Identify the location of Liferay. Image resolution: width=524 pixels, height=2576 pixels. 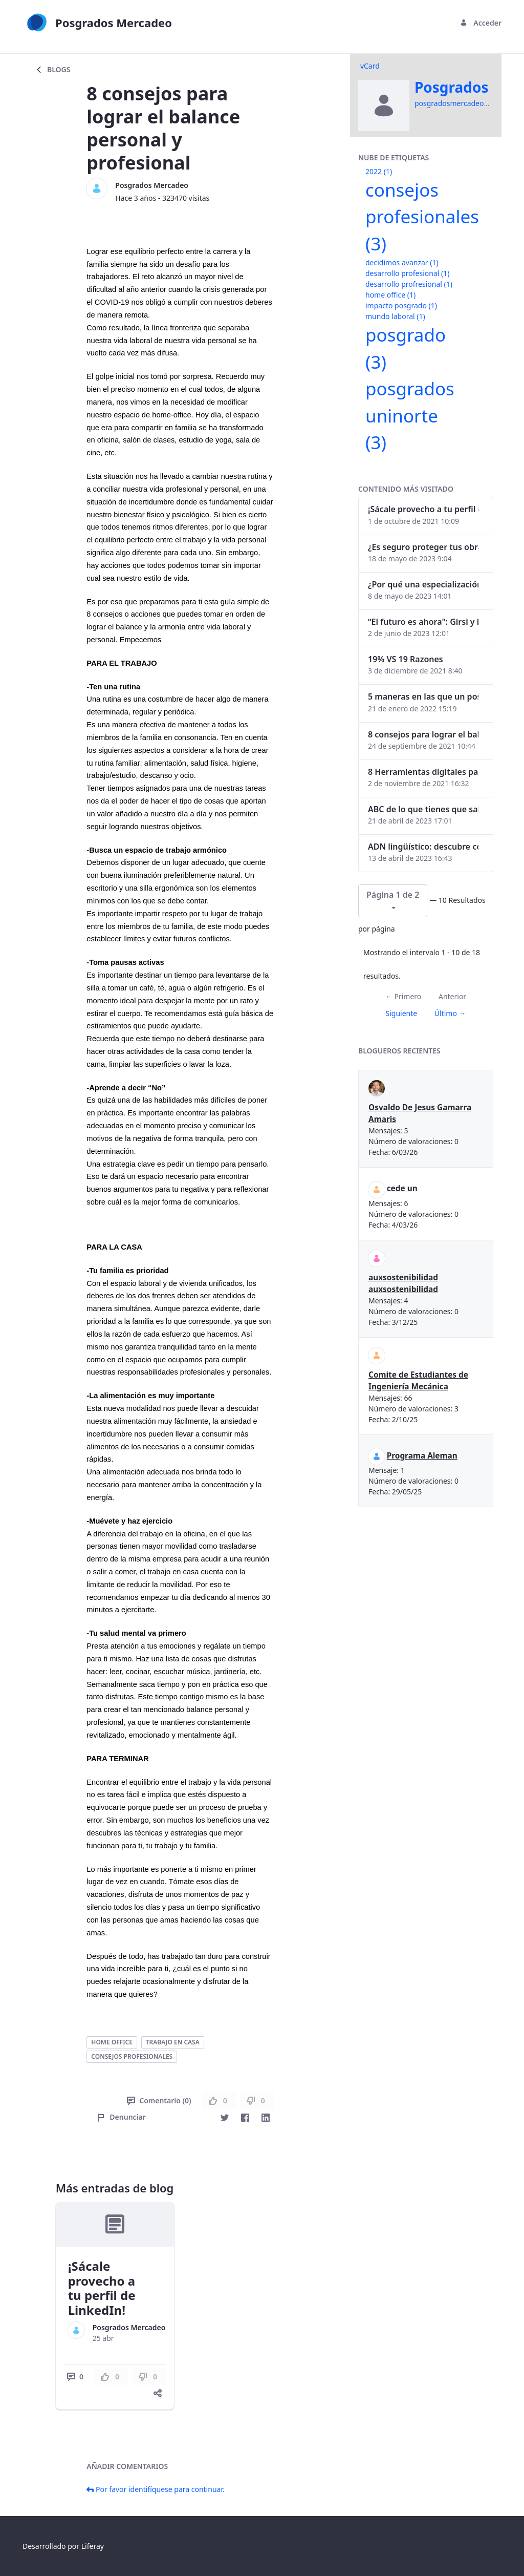
(92, 2546).